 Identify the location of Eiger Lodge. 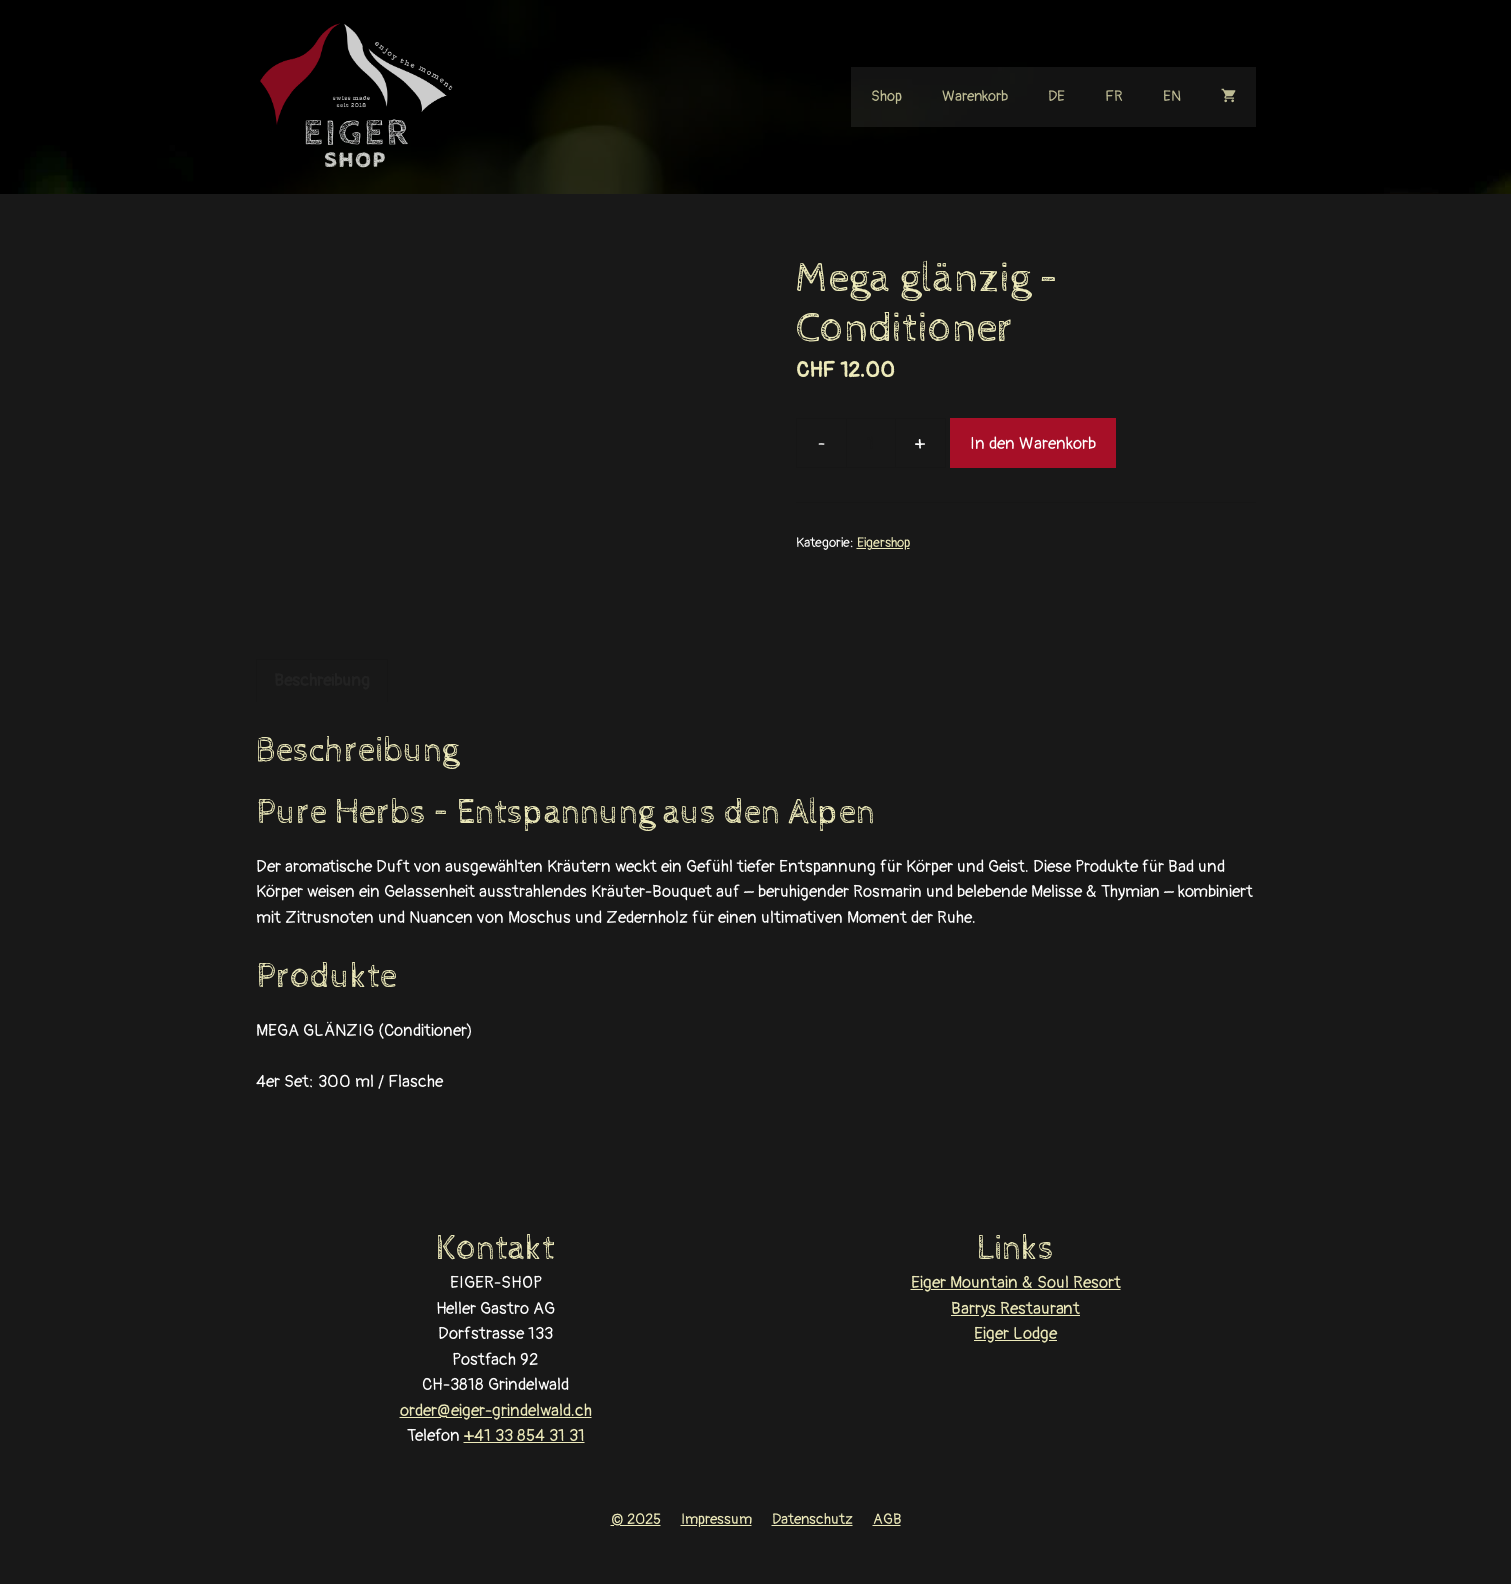
(1015, 1333).